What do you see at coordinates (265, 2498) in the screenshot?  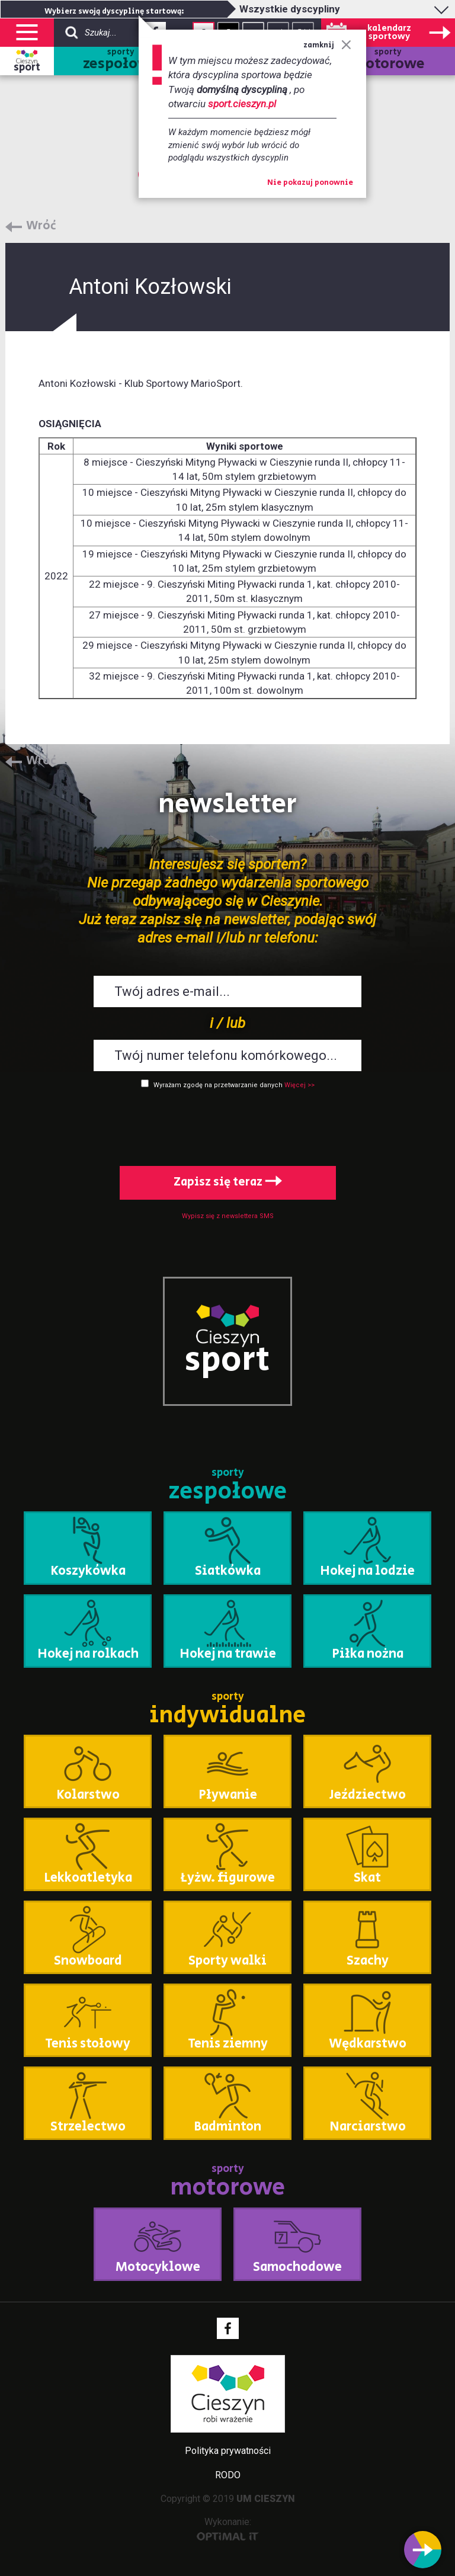 I see `UM CIESZYN` at bounding box center [265, 2498].